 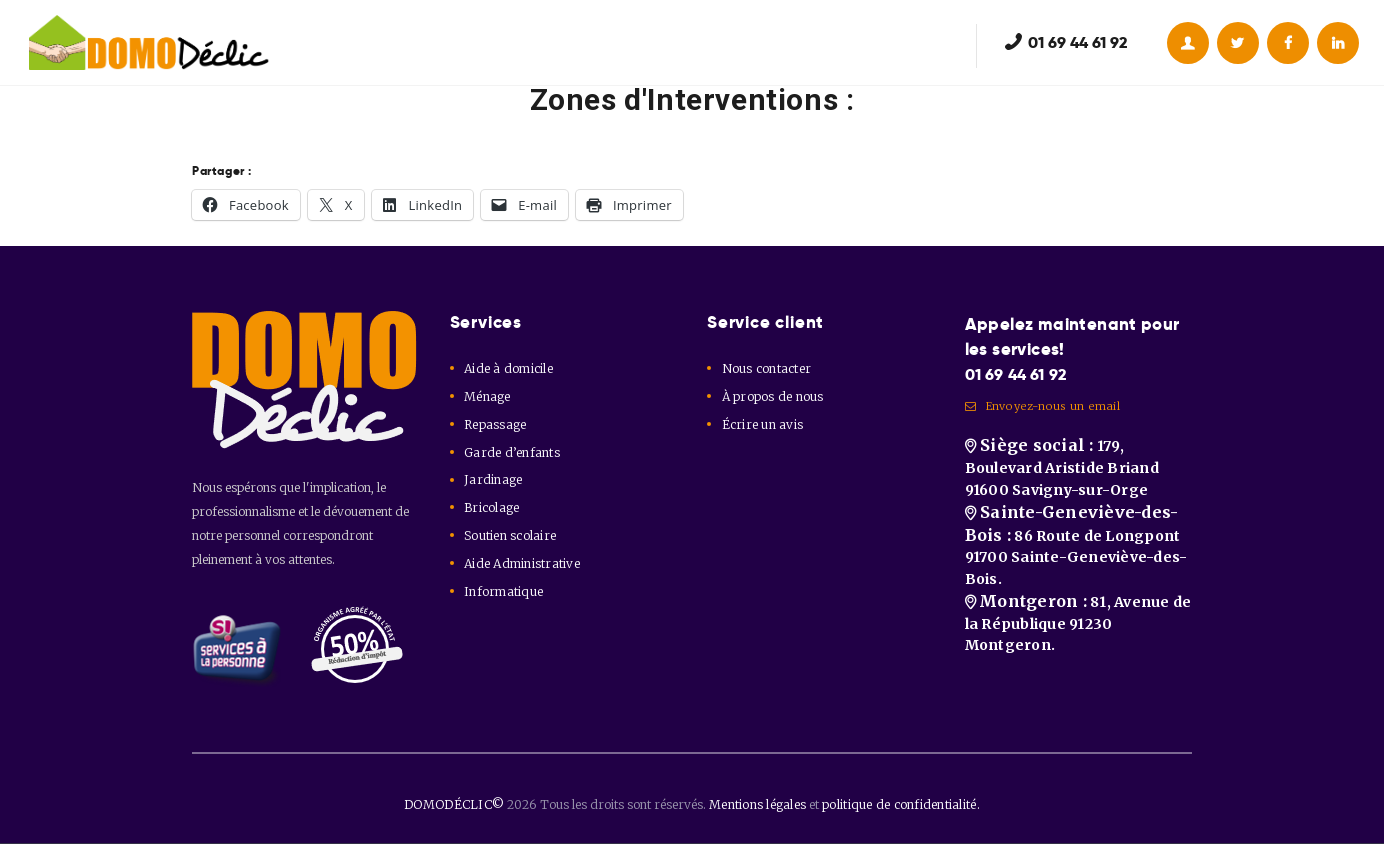 What do you see at coordinates (1059, 480) in the screenshot?
I see `179, Boulevard Aristide Briand 91600 Savigny-sur-Orge` at bounding box center [1059, 480].